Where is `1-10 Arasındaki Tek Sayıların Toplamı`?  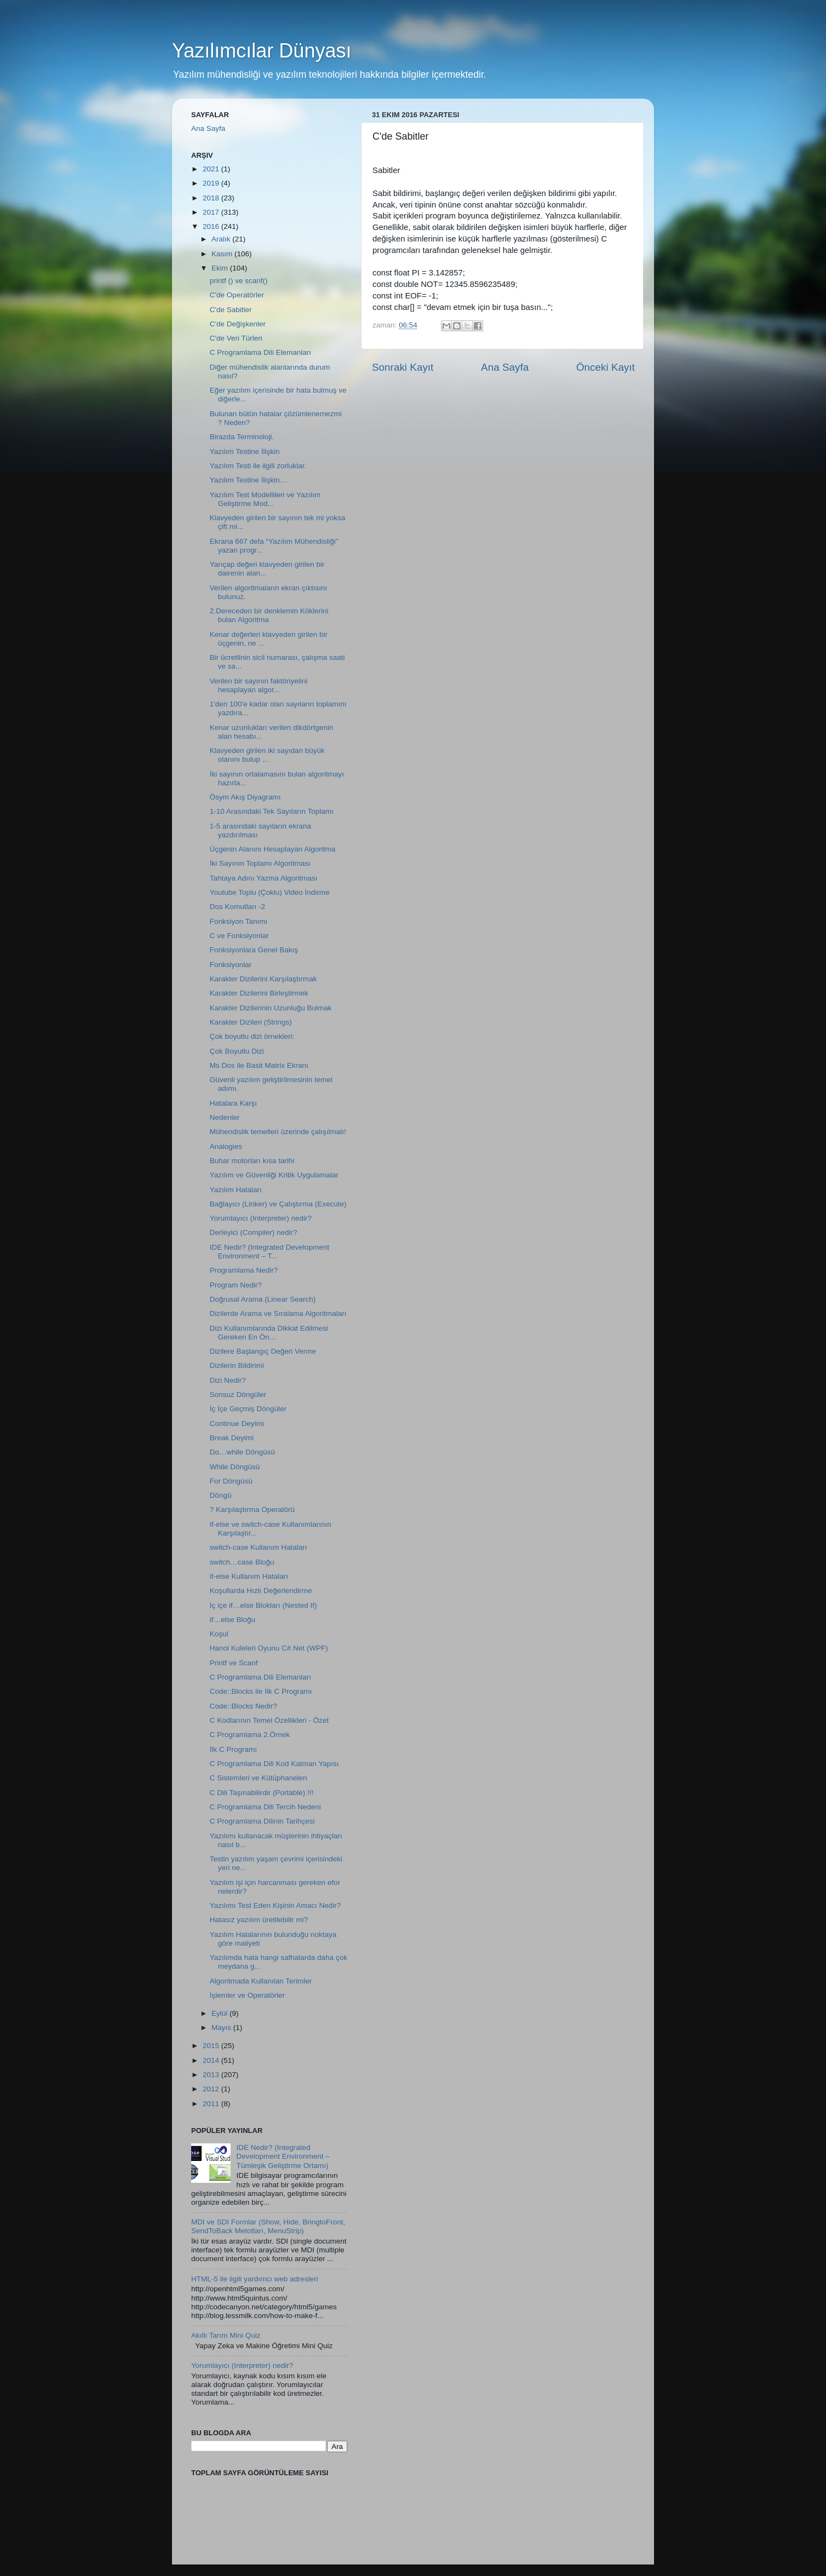
1-10 Arasındaki Tek Sayıların Toplamı is located at coordinates (272, 811).